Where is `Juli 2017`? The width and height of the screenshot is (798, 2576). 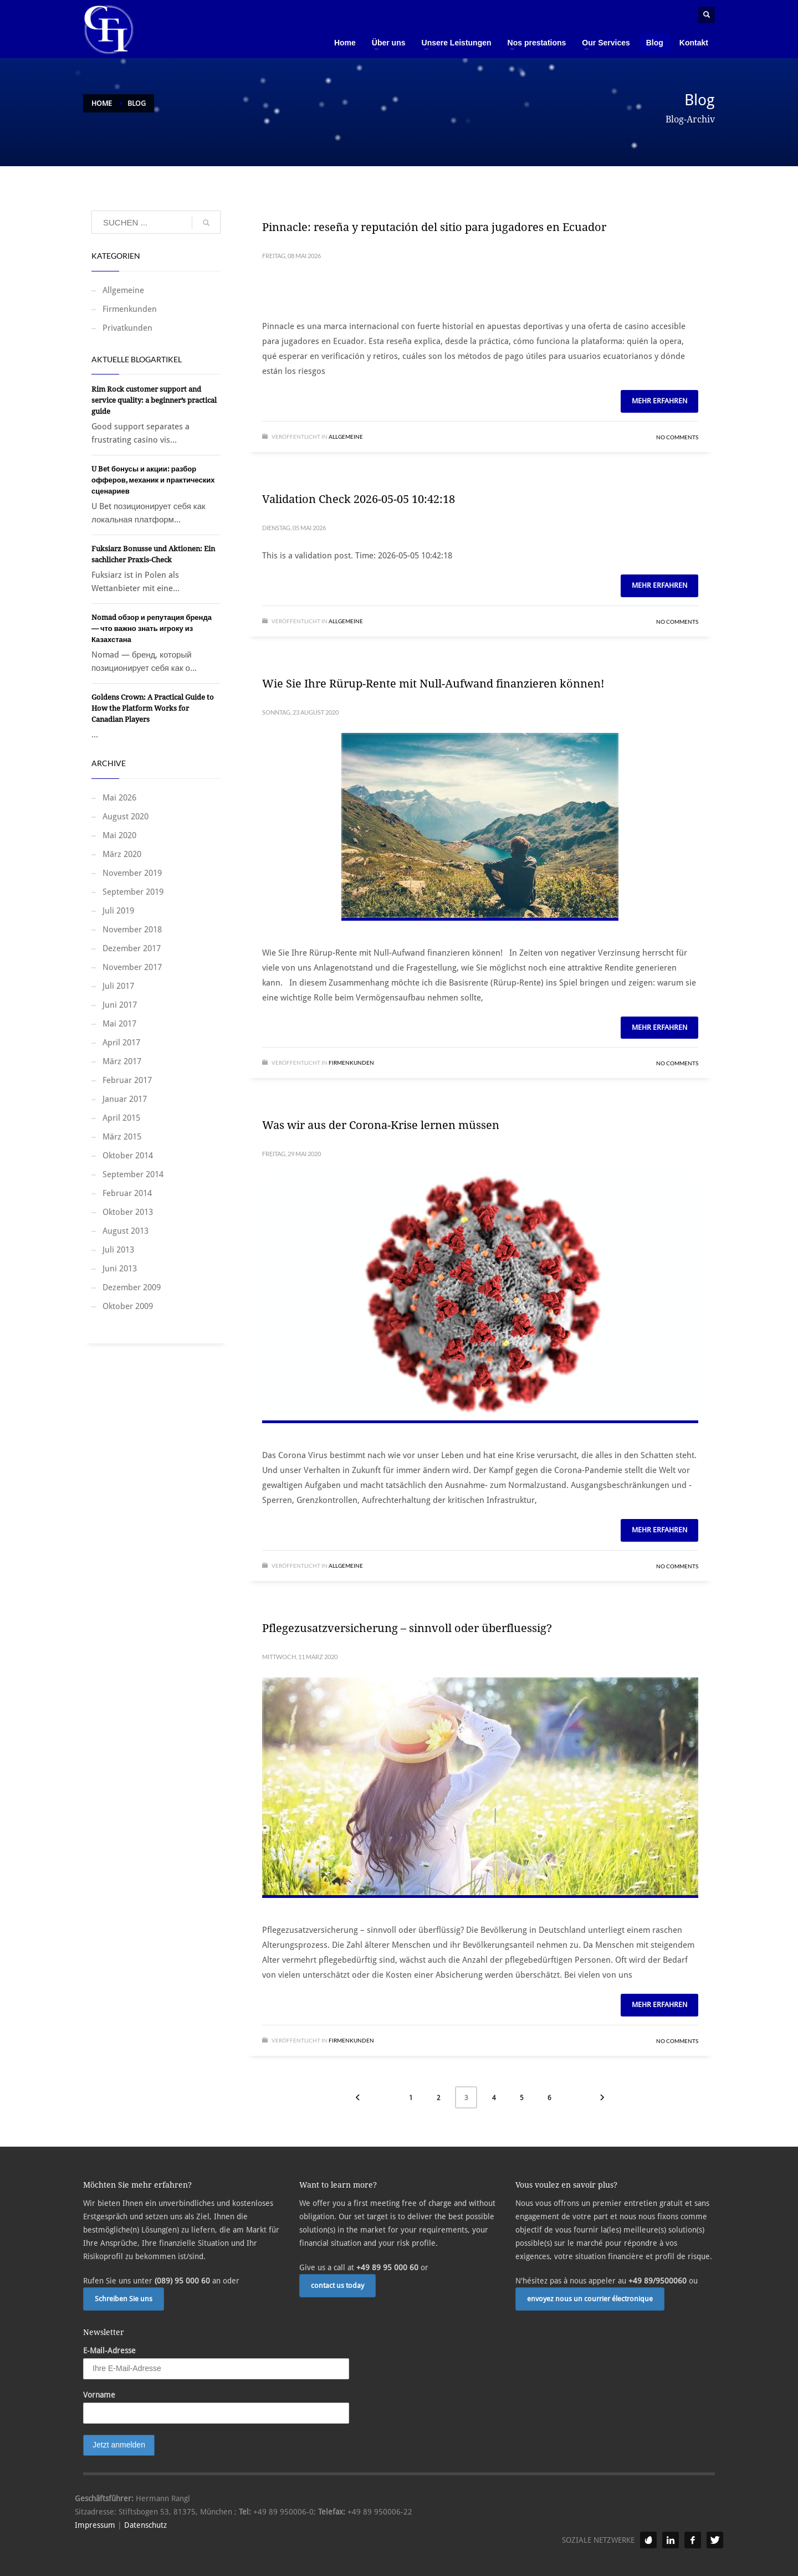 Juli 2017 is located at coordinates (118, 986).